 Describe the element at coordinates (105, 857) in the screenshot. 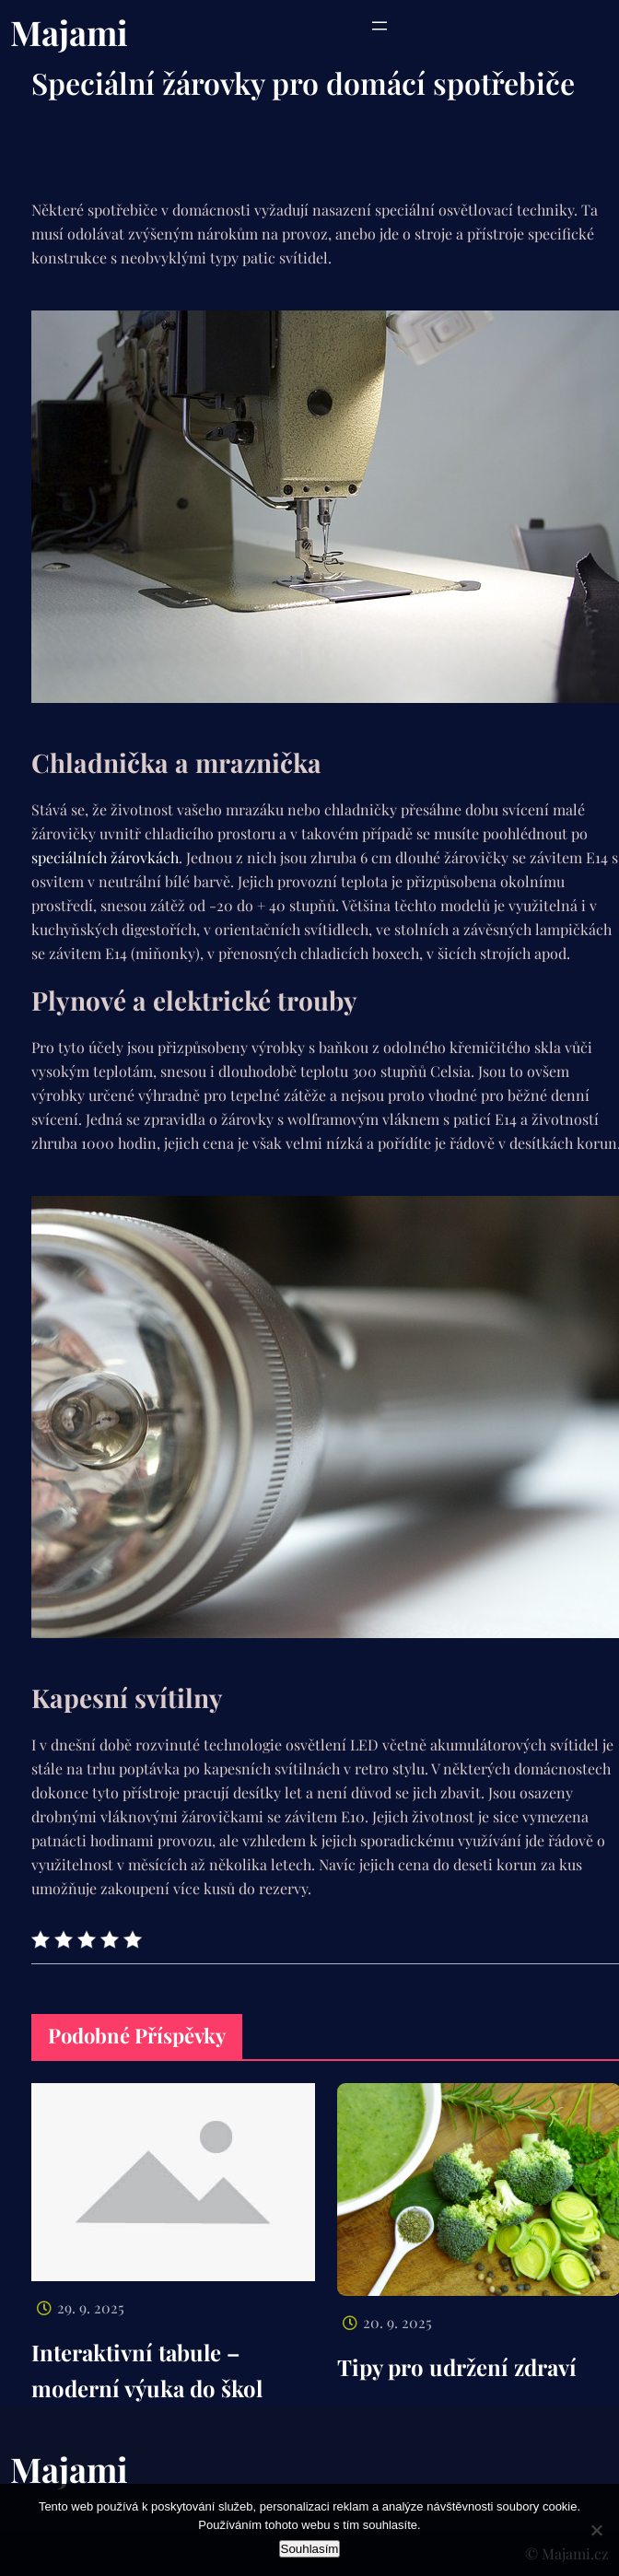

I see `speciálních žárovkách` at that location.